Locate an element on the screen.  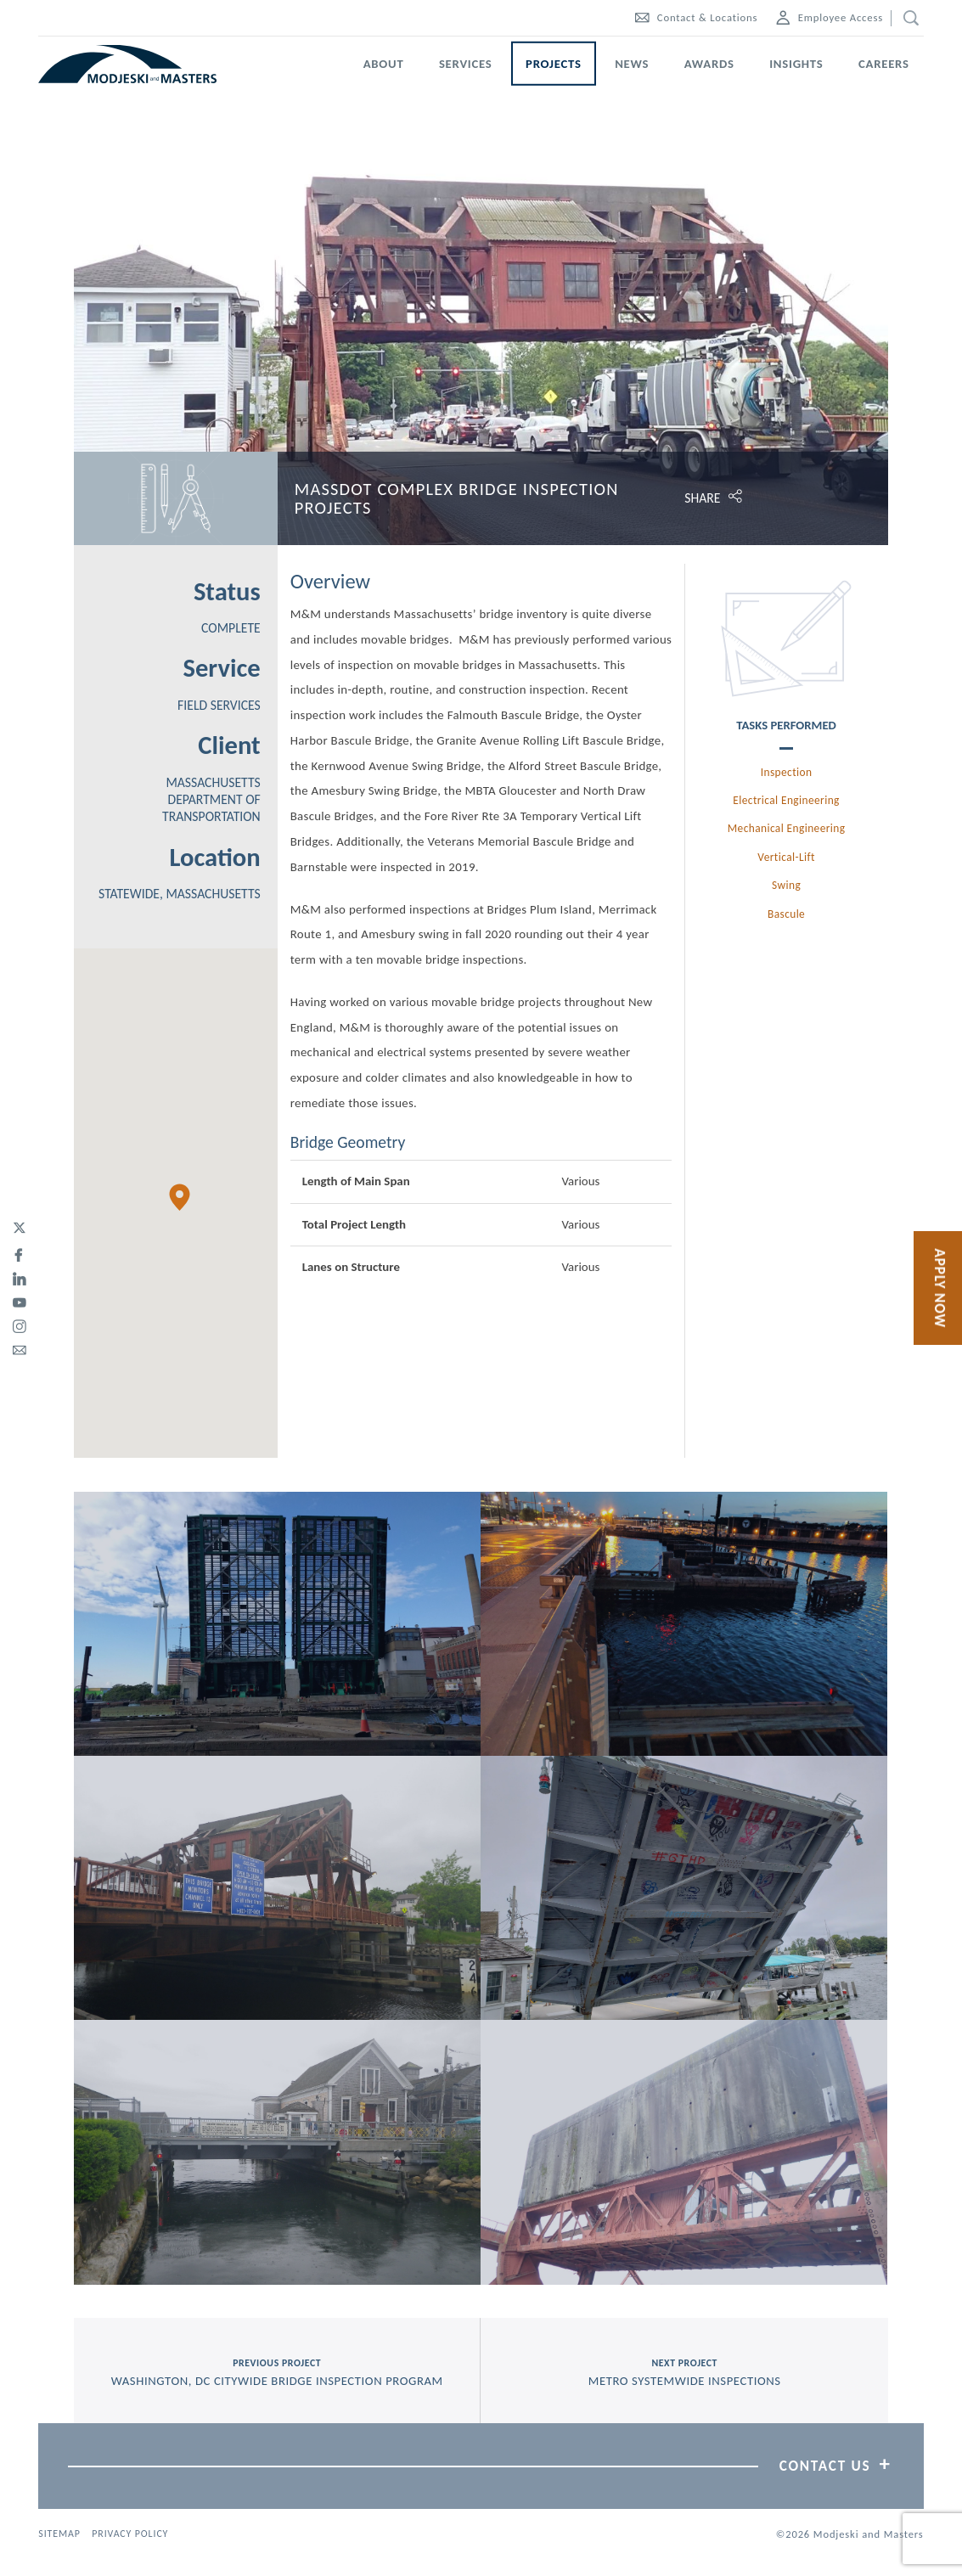
[facebook] is located at coordinates (19, 1252).